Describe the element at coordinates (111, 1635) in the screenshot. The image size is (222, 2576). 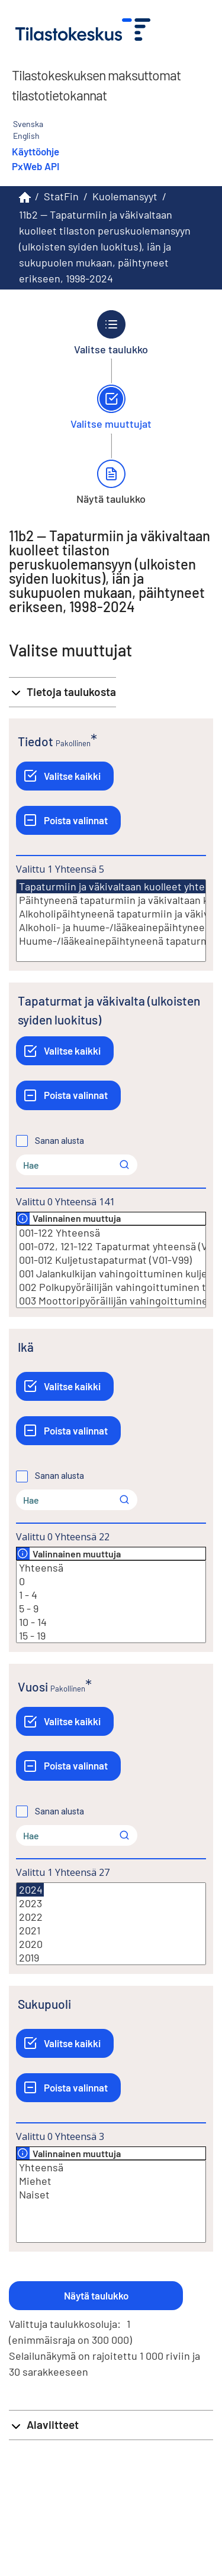
I see `15 - 19` at that location.